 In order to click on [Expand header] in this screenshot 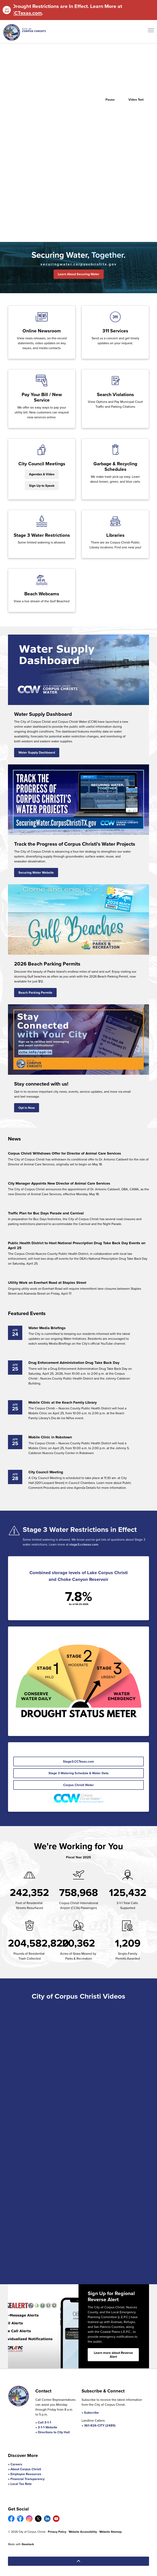, I will do `click(151, 31)`.